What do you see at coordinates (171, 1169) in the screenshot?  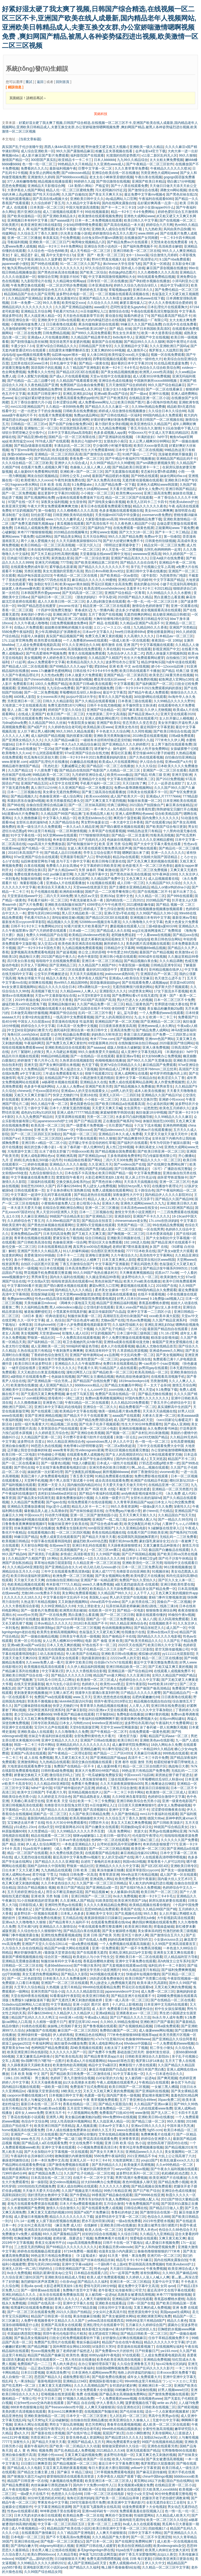 I see `《乐可》广播剧在线完整版` at bounding box center [171, 1169].